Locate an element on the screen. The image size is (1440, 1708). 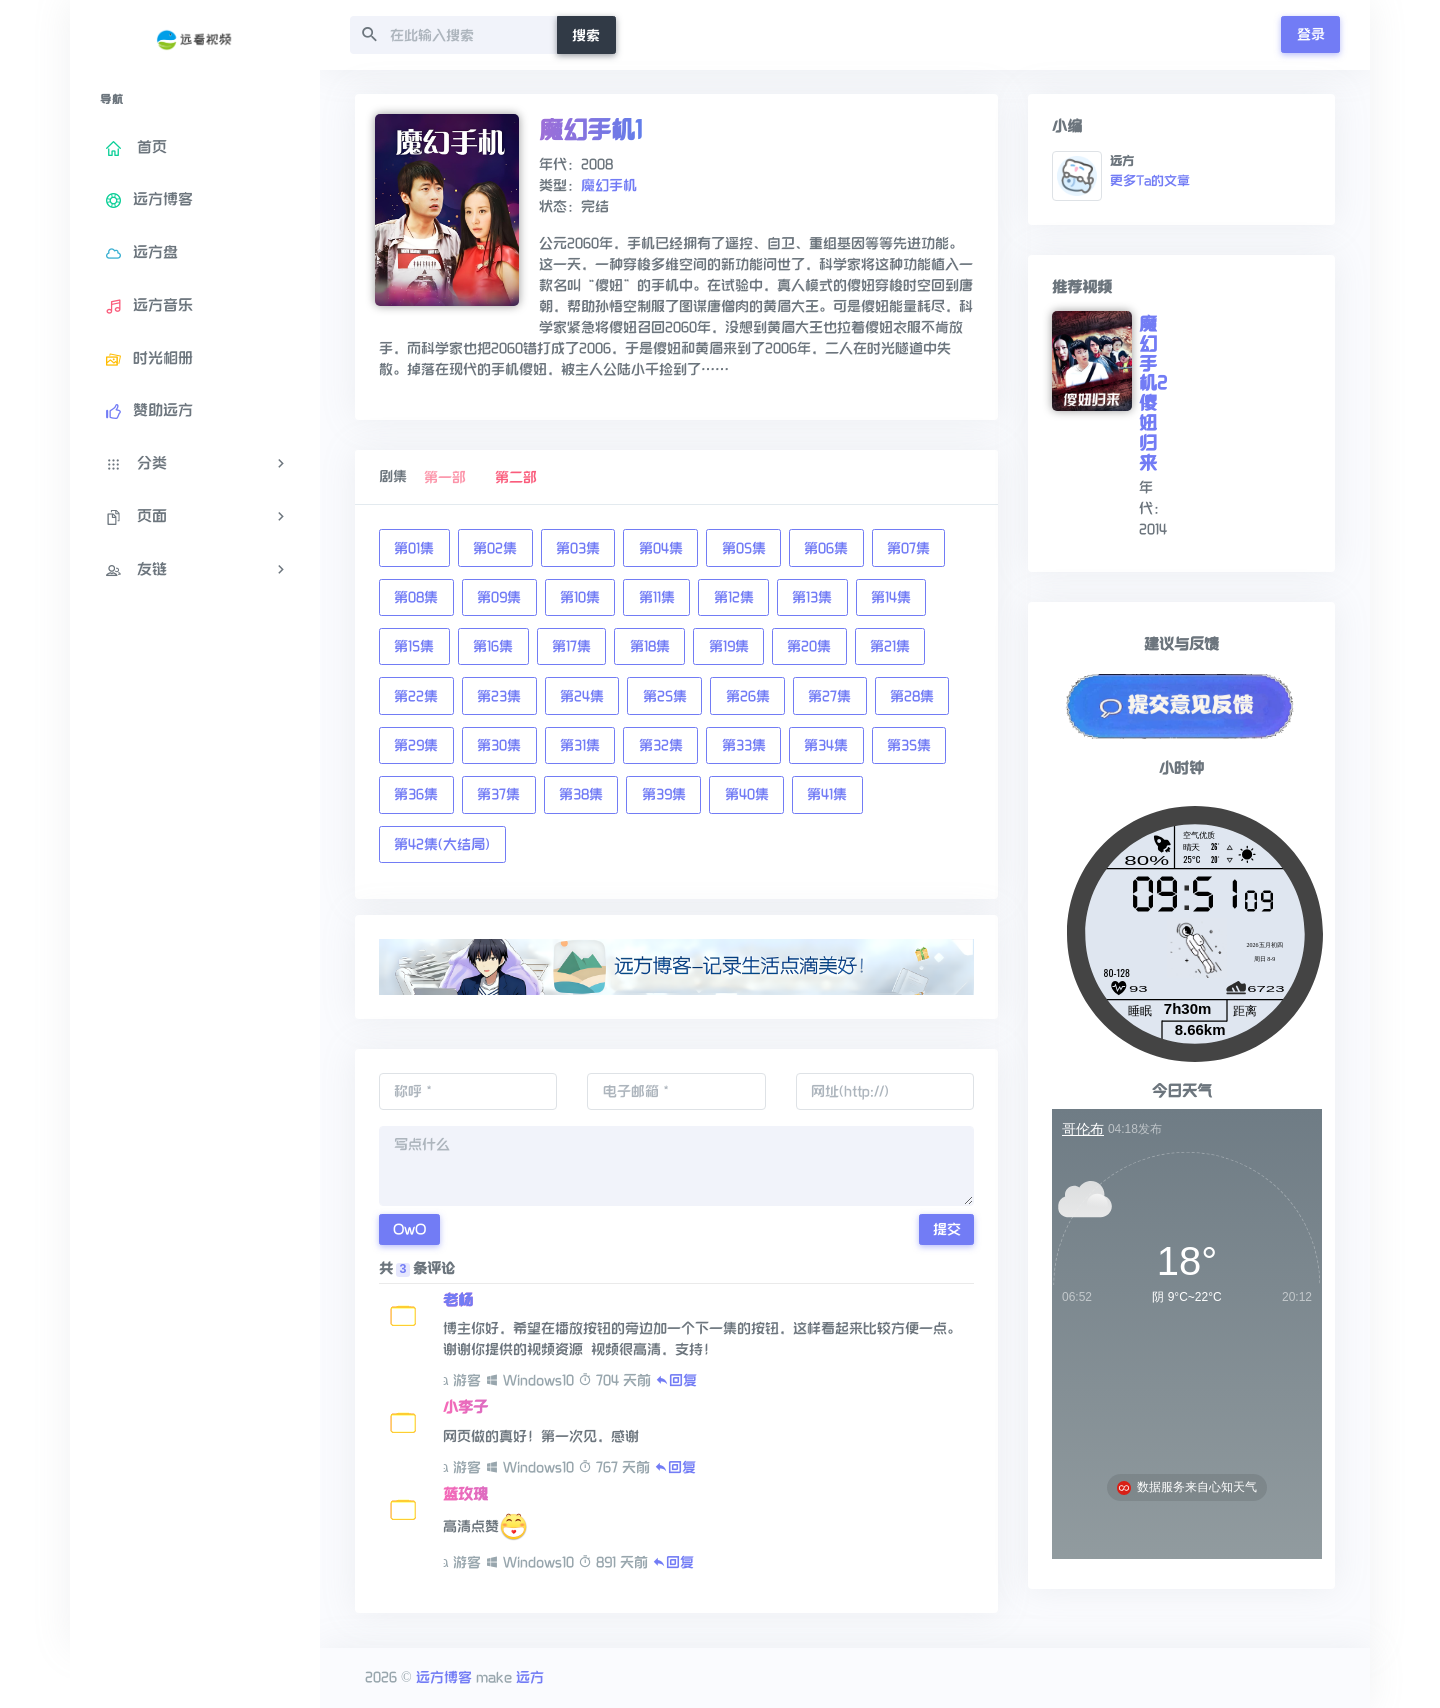
第39集 is located at coordinates (664, 794).